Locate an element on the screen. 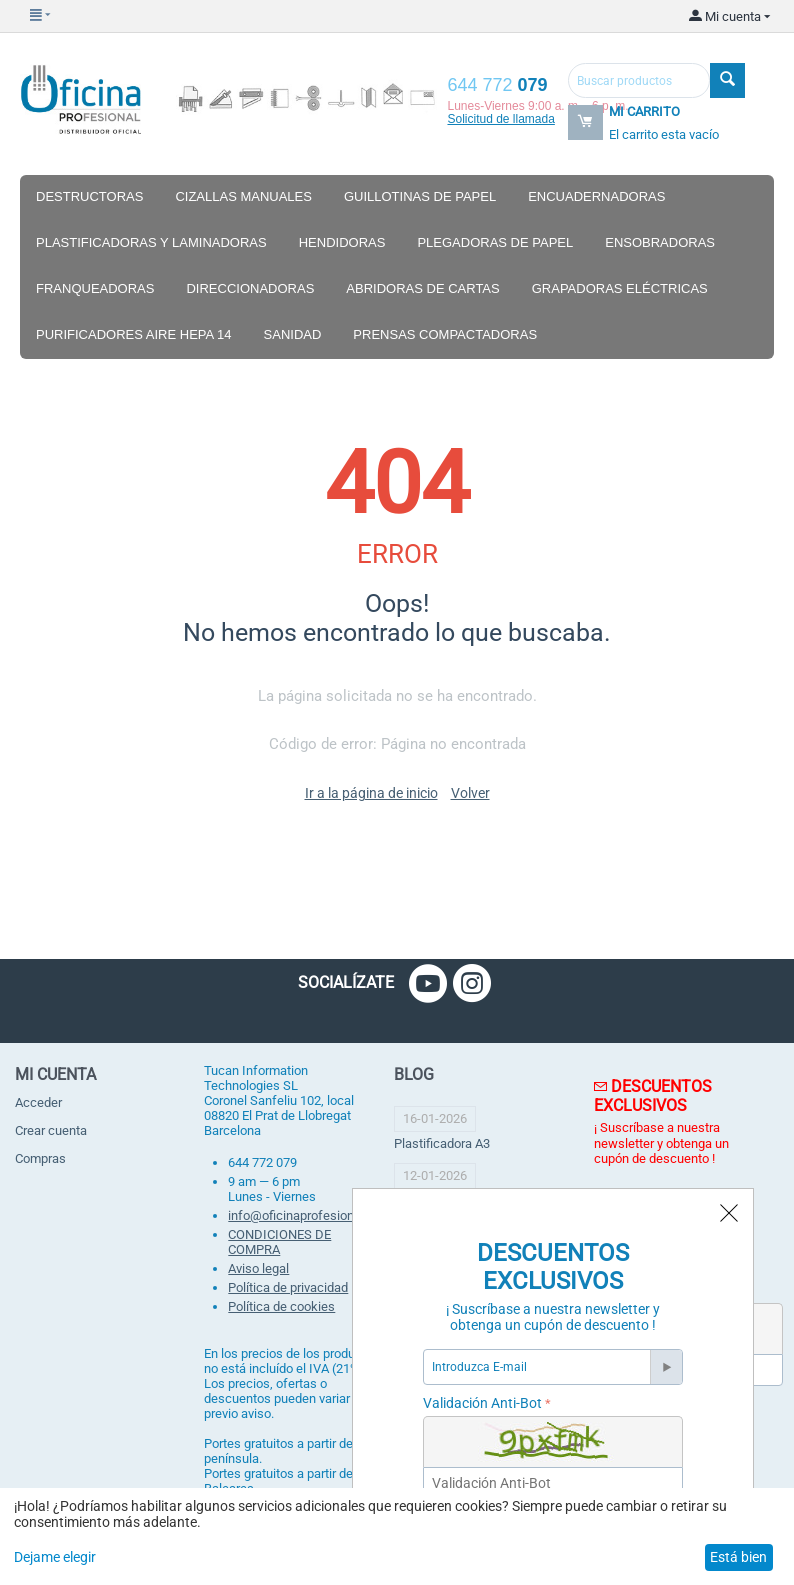 The image size is (794, 1585). Purificadores aire hepa 14 is located at coordinates (134, 334).